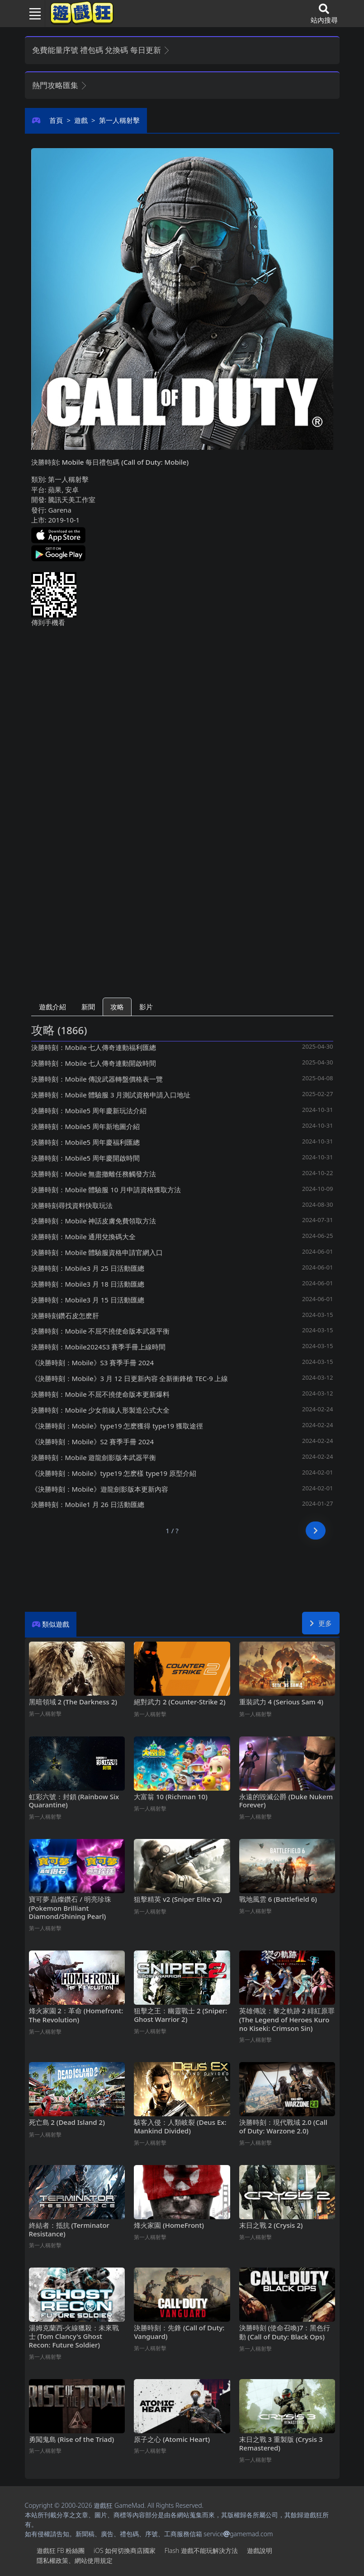 This screenshot has height=2576, width=364. Describe the element at coordinates (83, 1236) in the screenshot. I see `決勝時刻：Mobile通用兌換碼大全` at that location.